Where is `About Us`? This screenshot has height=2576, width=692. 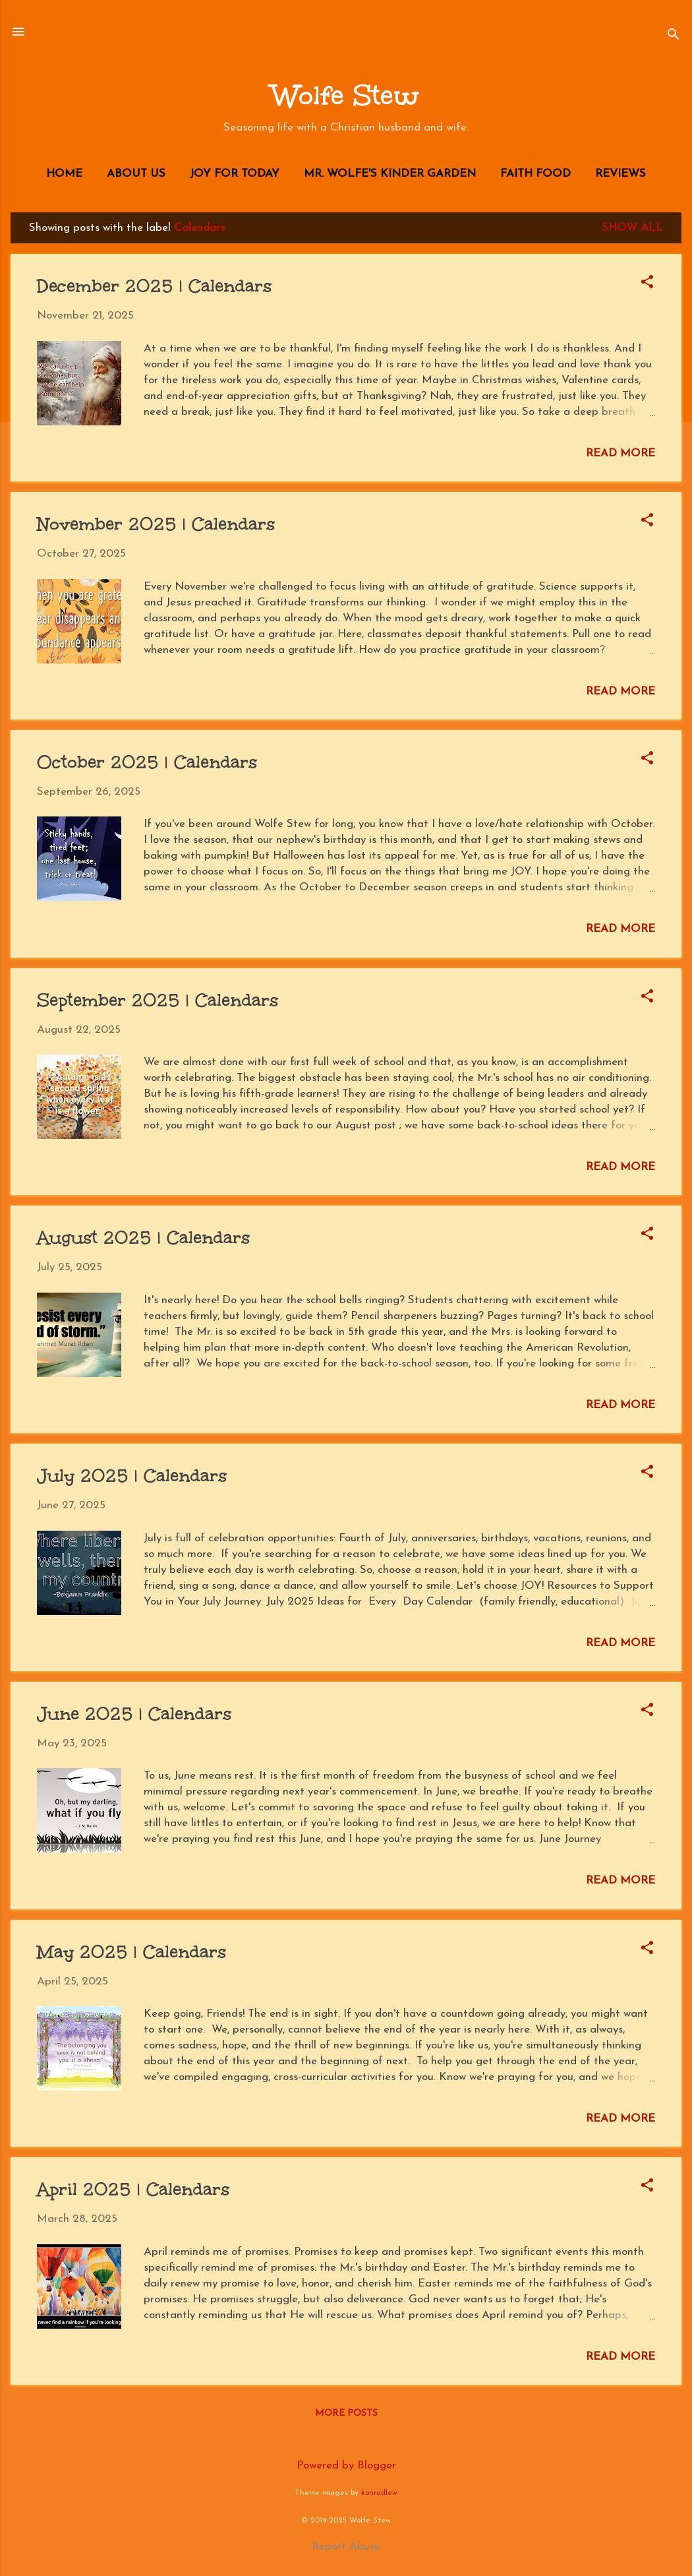
About Us is located at coordinates (136, 173).